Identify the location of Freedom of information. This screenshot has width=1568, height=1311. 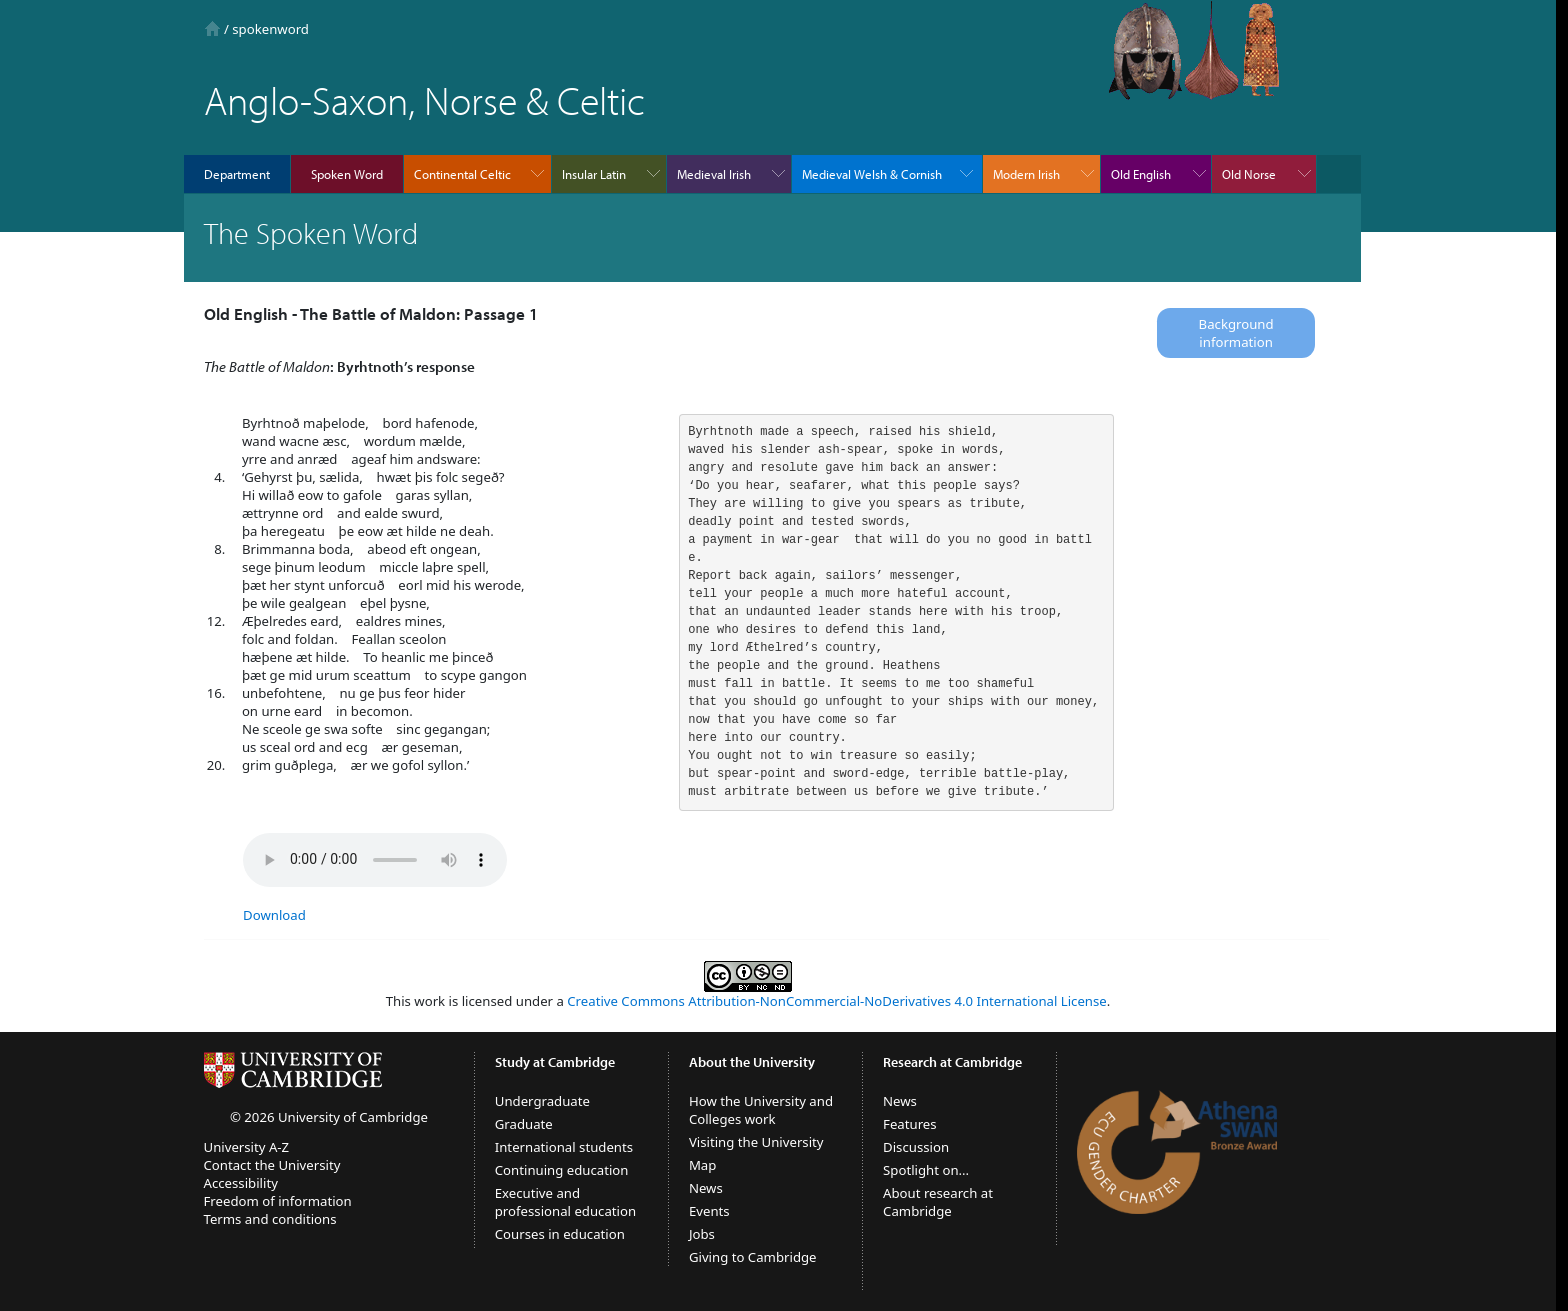
(278, 1201).